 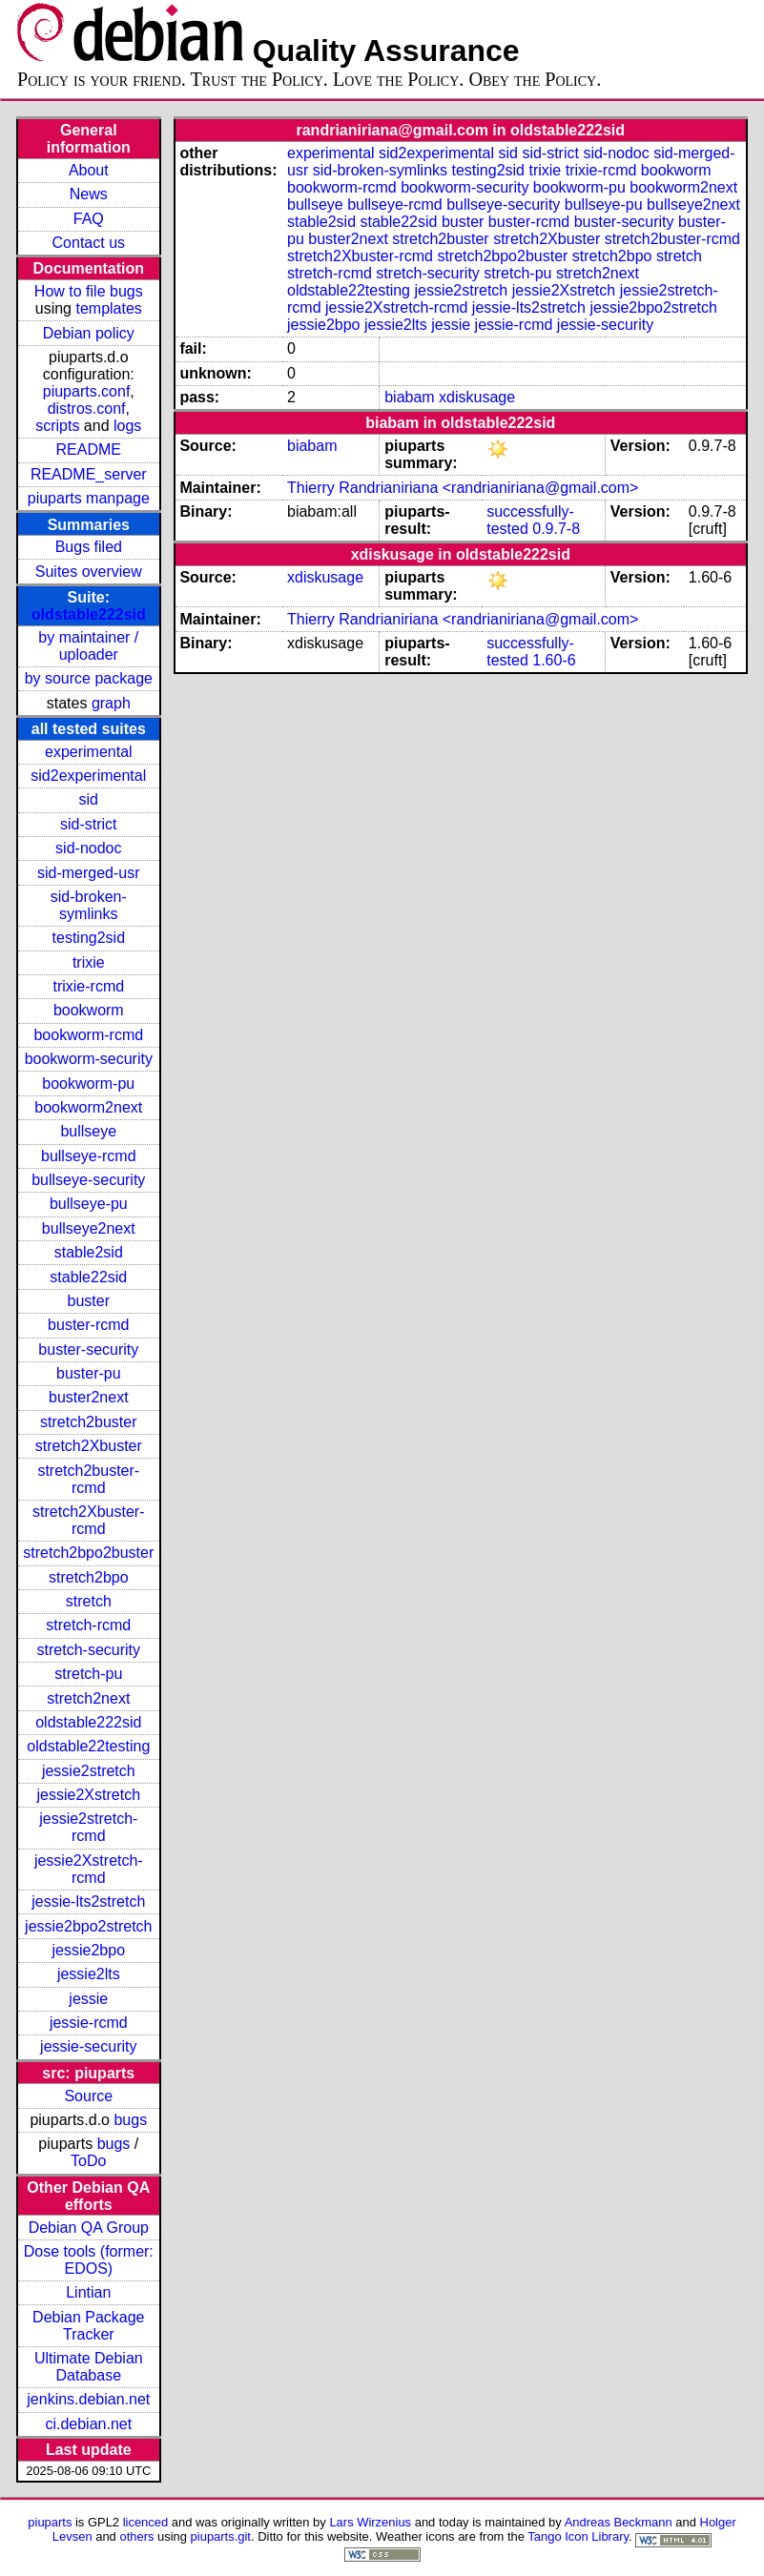 I want to click on stretch2Xbuster-rcmd, so click(x=88, y=1520).